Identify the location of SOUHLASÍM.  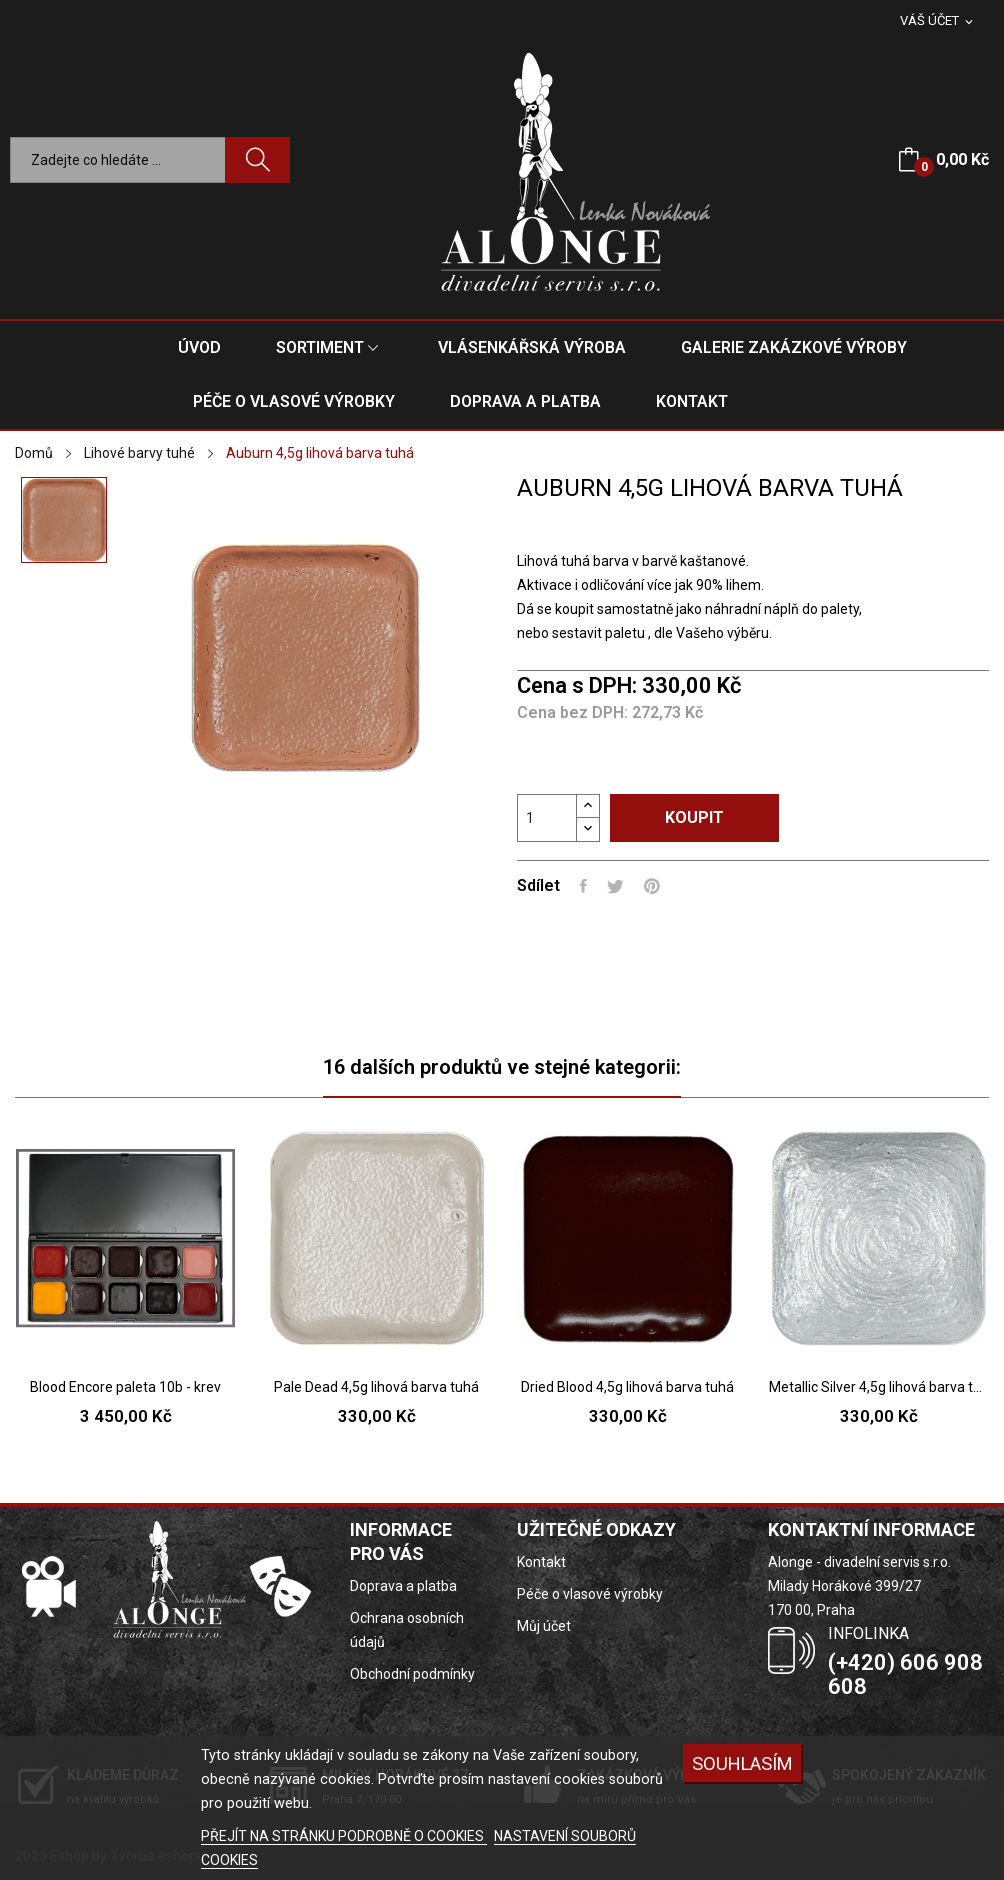
(742, 1763).